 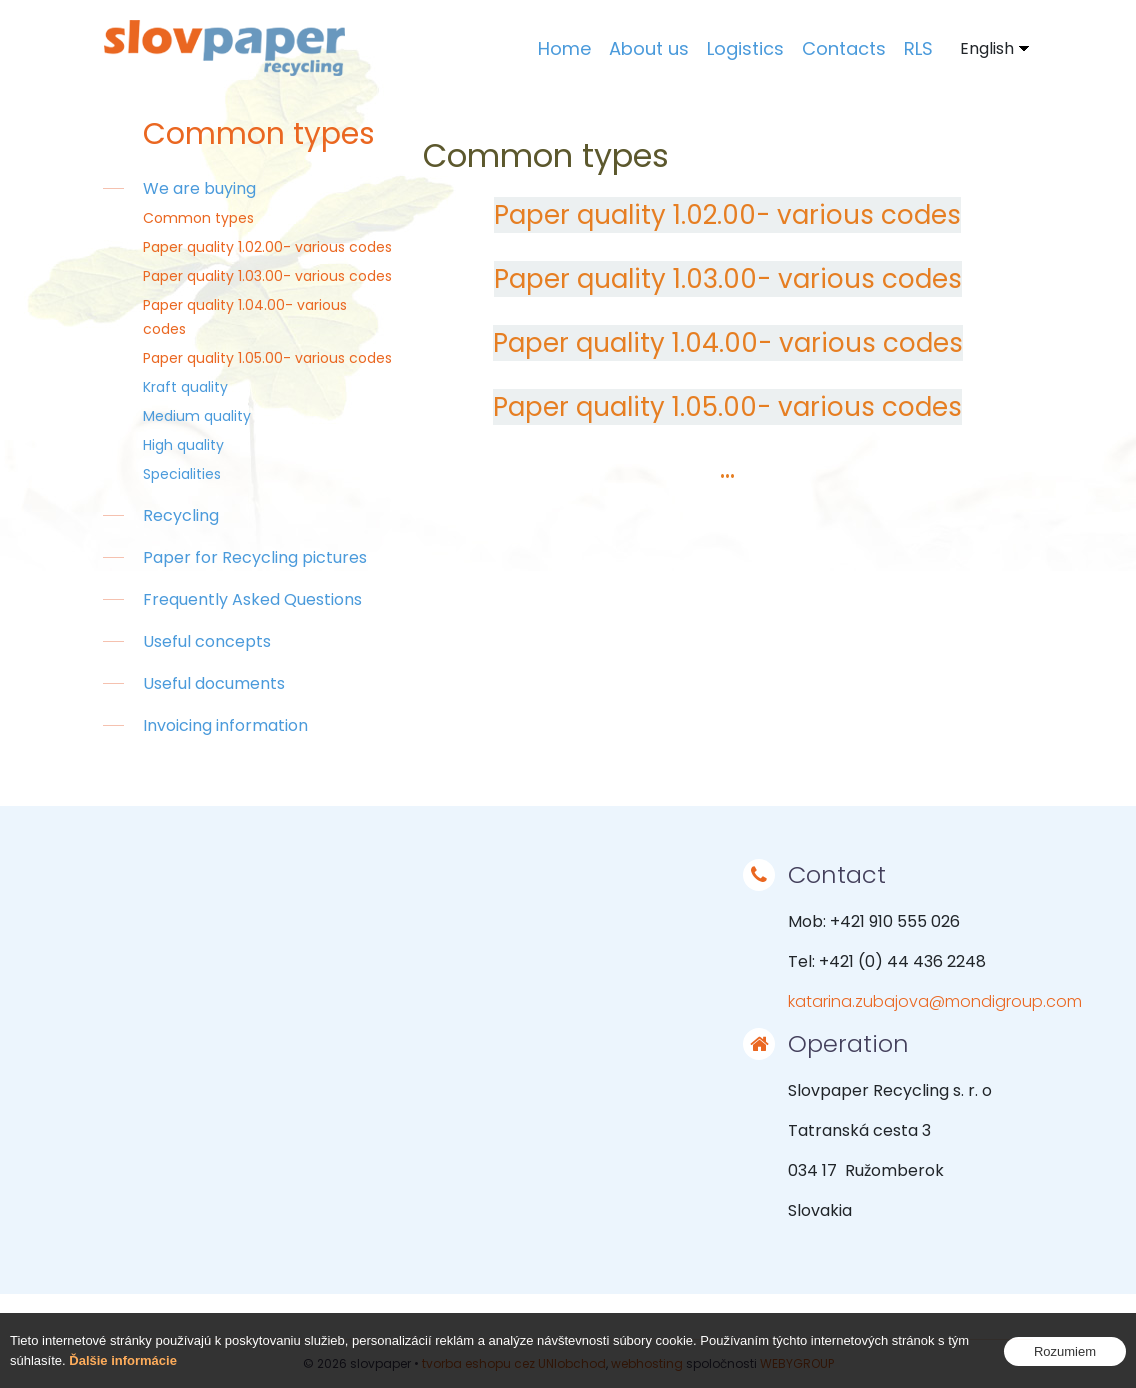 What do you see at coordinates (745, 48) in the screenshot?
I see `Logistics` at bounding box center [745, 48].